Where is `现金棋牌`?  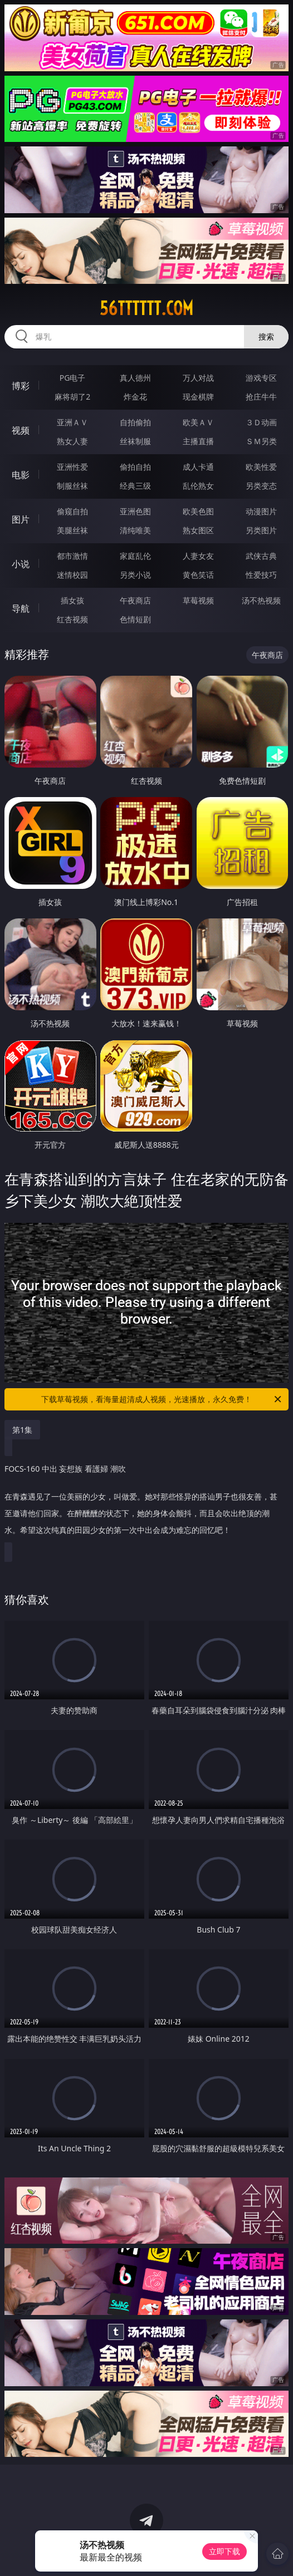
现金棋牌 is located at coordinates (198, 396).